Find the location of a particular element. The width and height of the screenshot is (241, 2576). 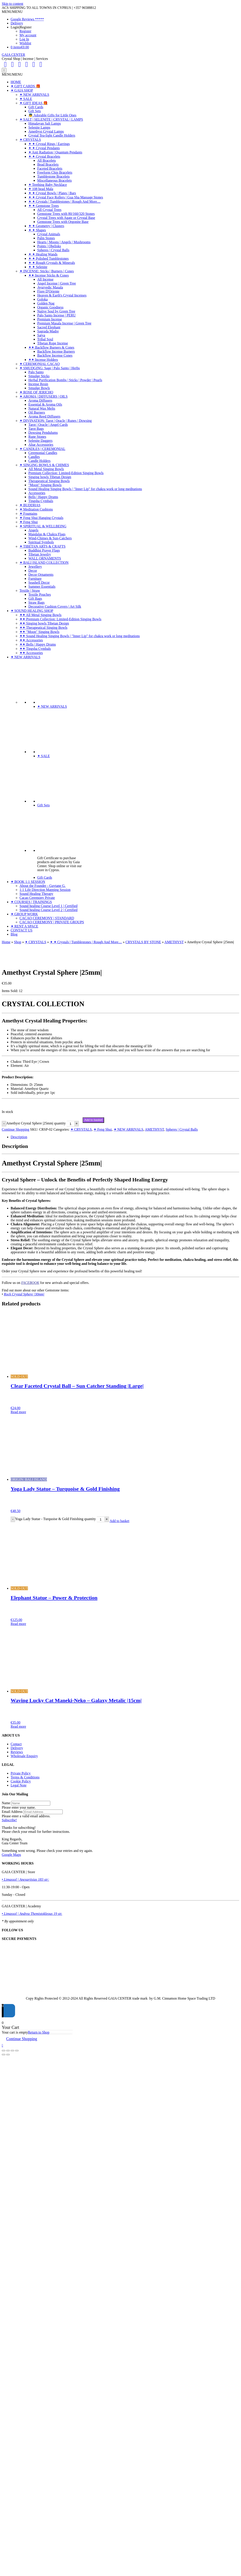

• Limassol | Anexartisias 183 str: is located at coordinates (25, 1879).